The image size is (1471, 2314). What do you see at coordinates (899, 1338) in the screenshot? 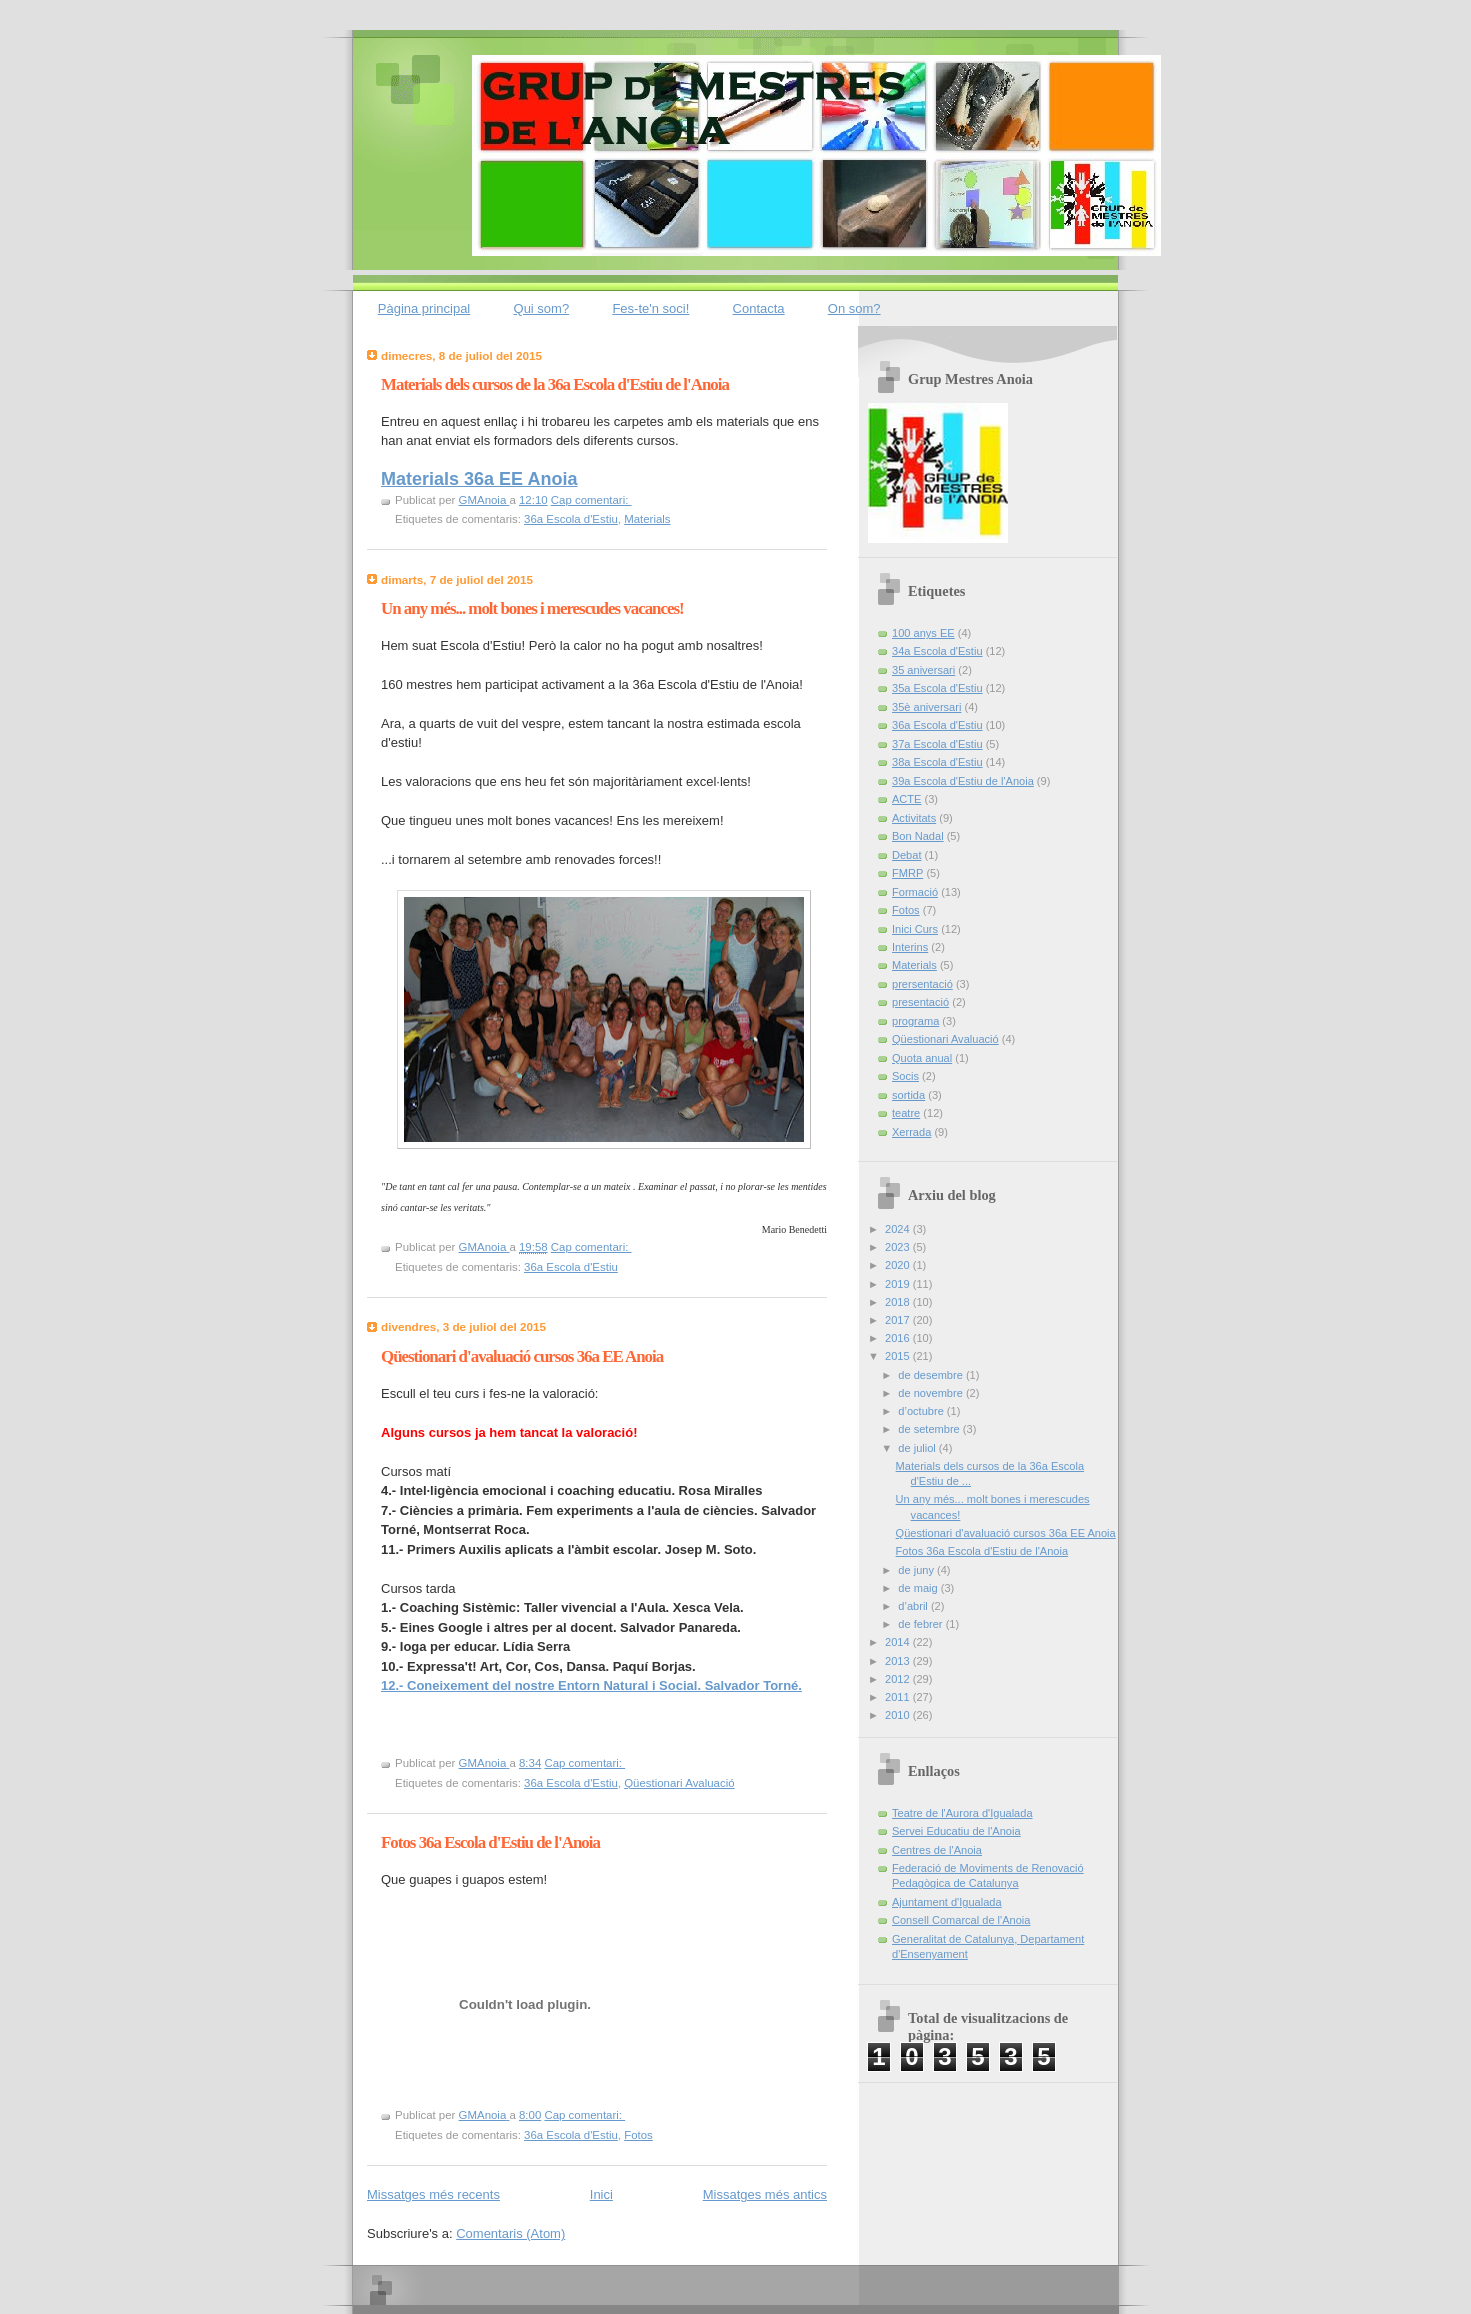
I see `2016` at bounding box center [899, 1338].